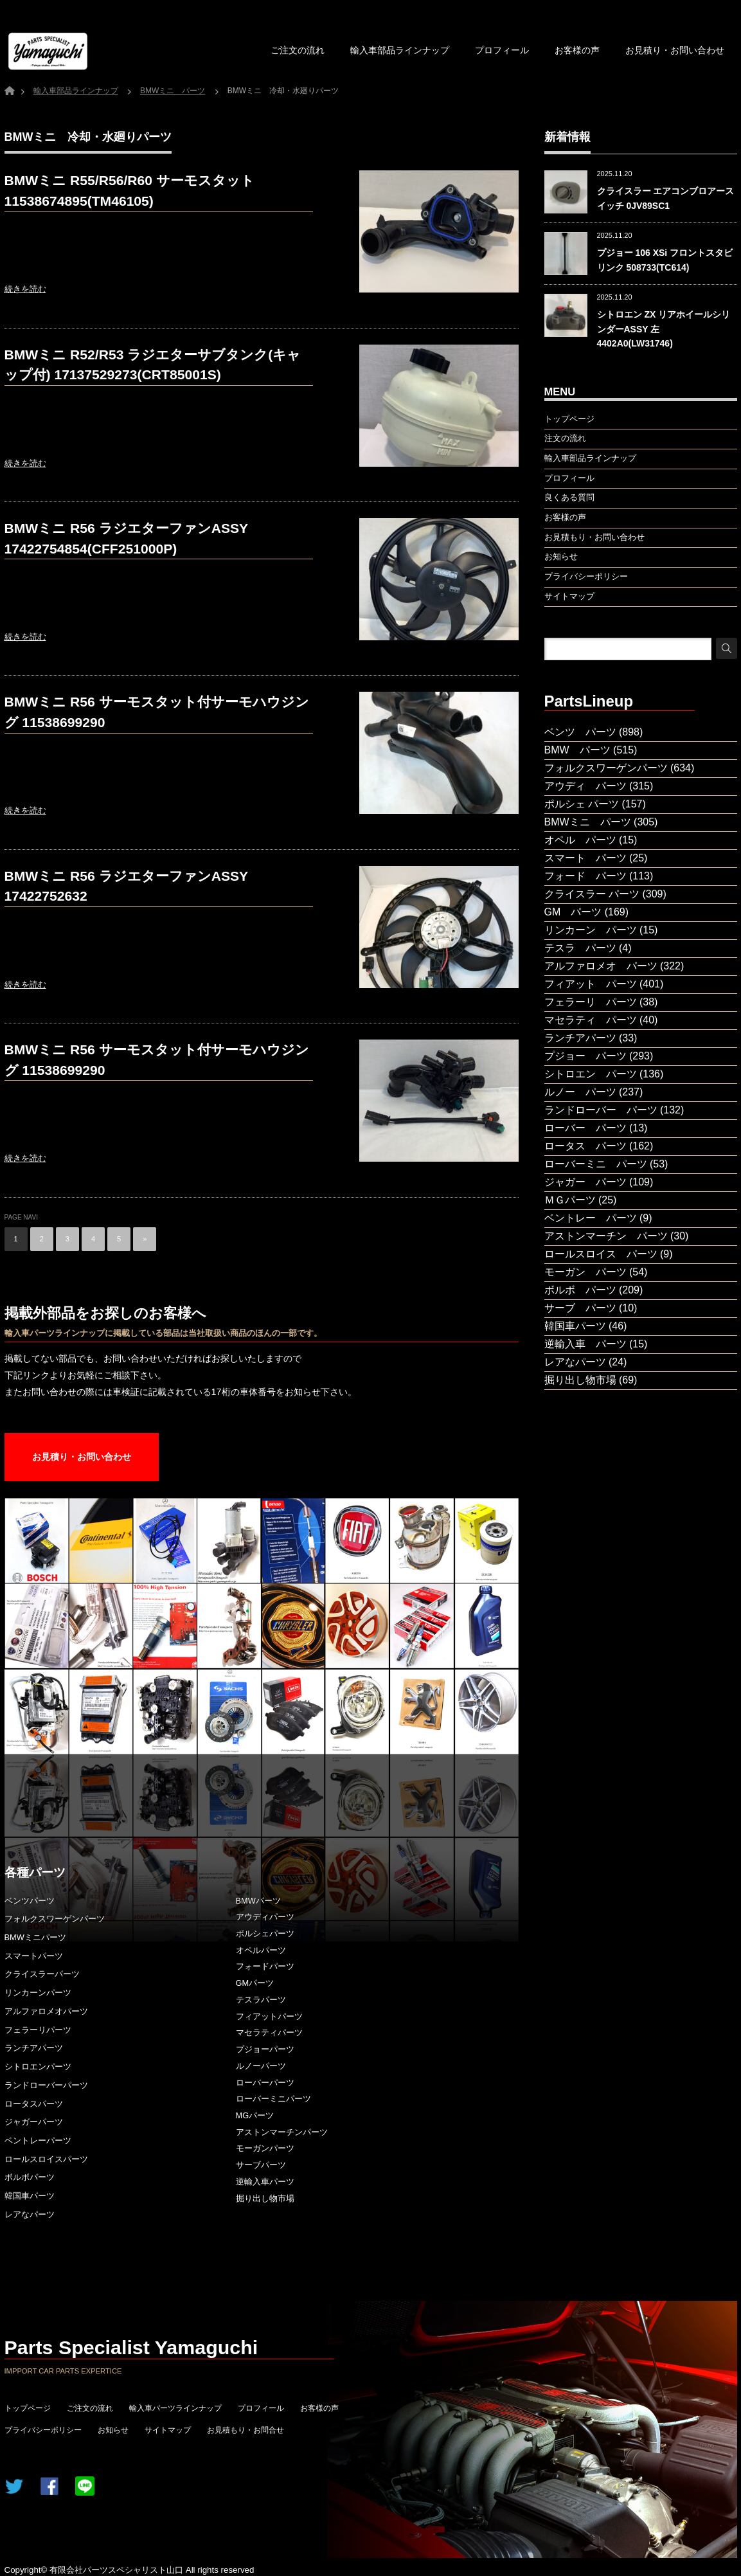 The width and height of the screenshot is (741, 2576). What do you see at coordinates (585, 785) in the screenshot?
I see `アウディ パーツ` at bounding box center [585, 785].